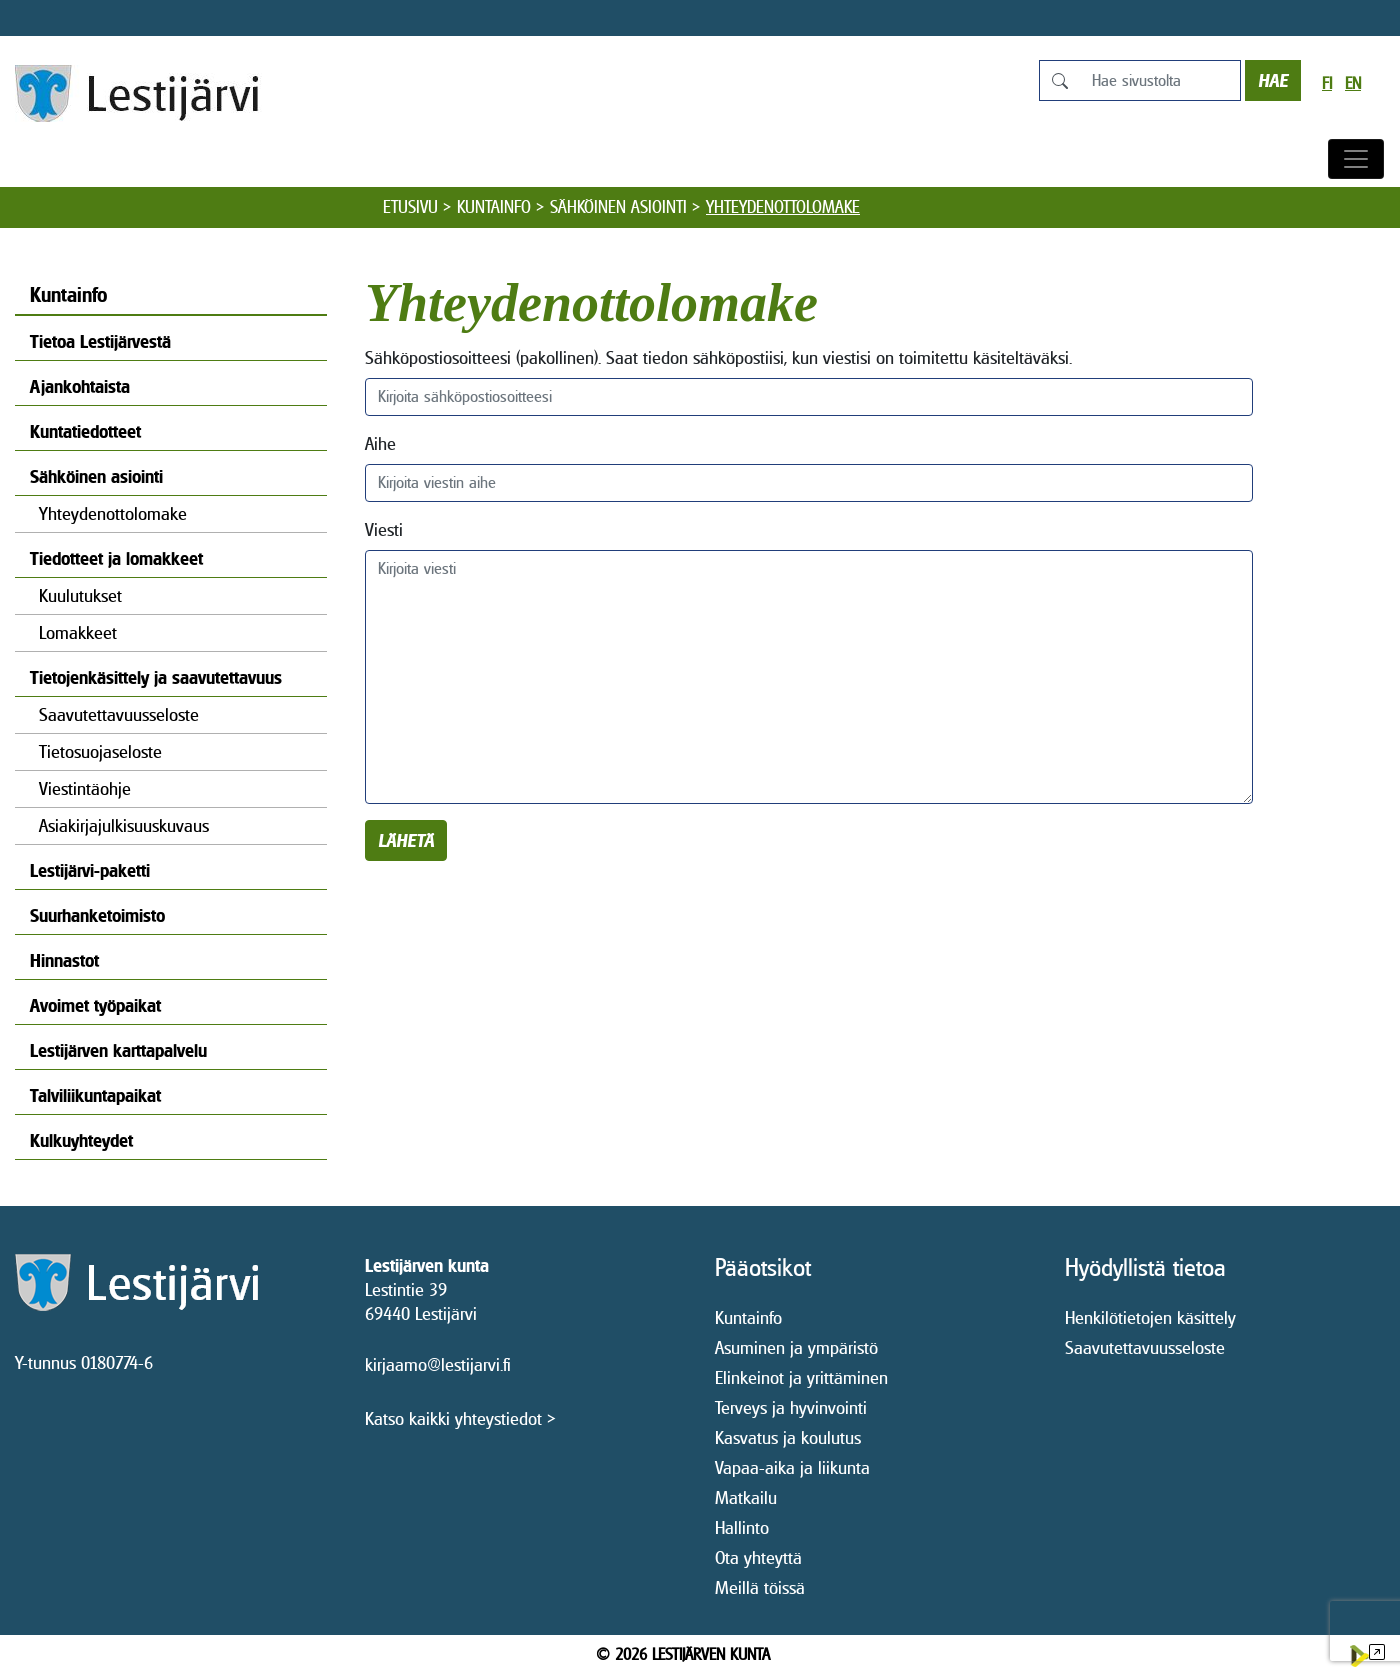 The height and width of the screenshot is (1675, 1400). I want to click on Elinkeinot ja yrittäminen, so click(801, 1377).